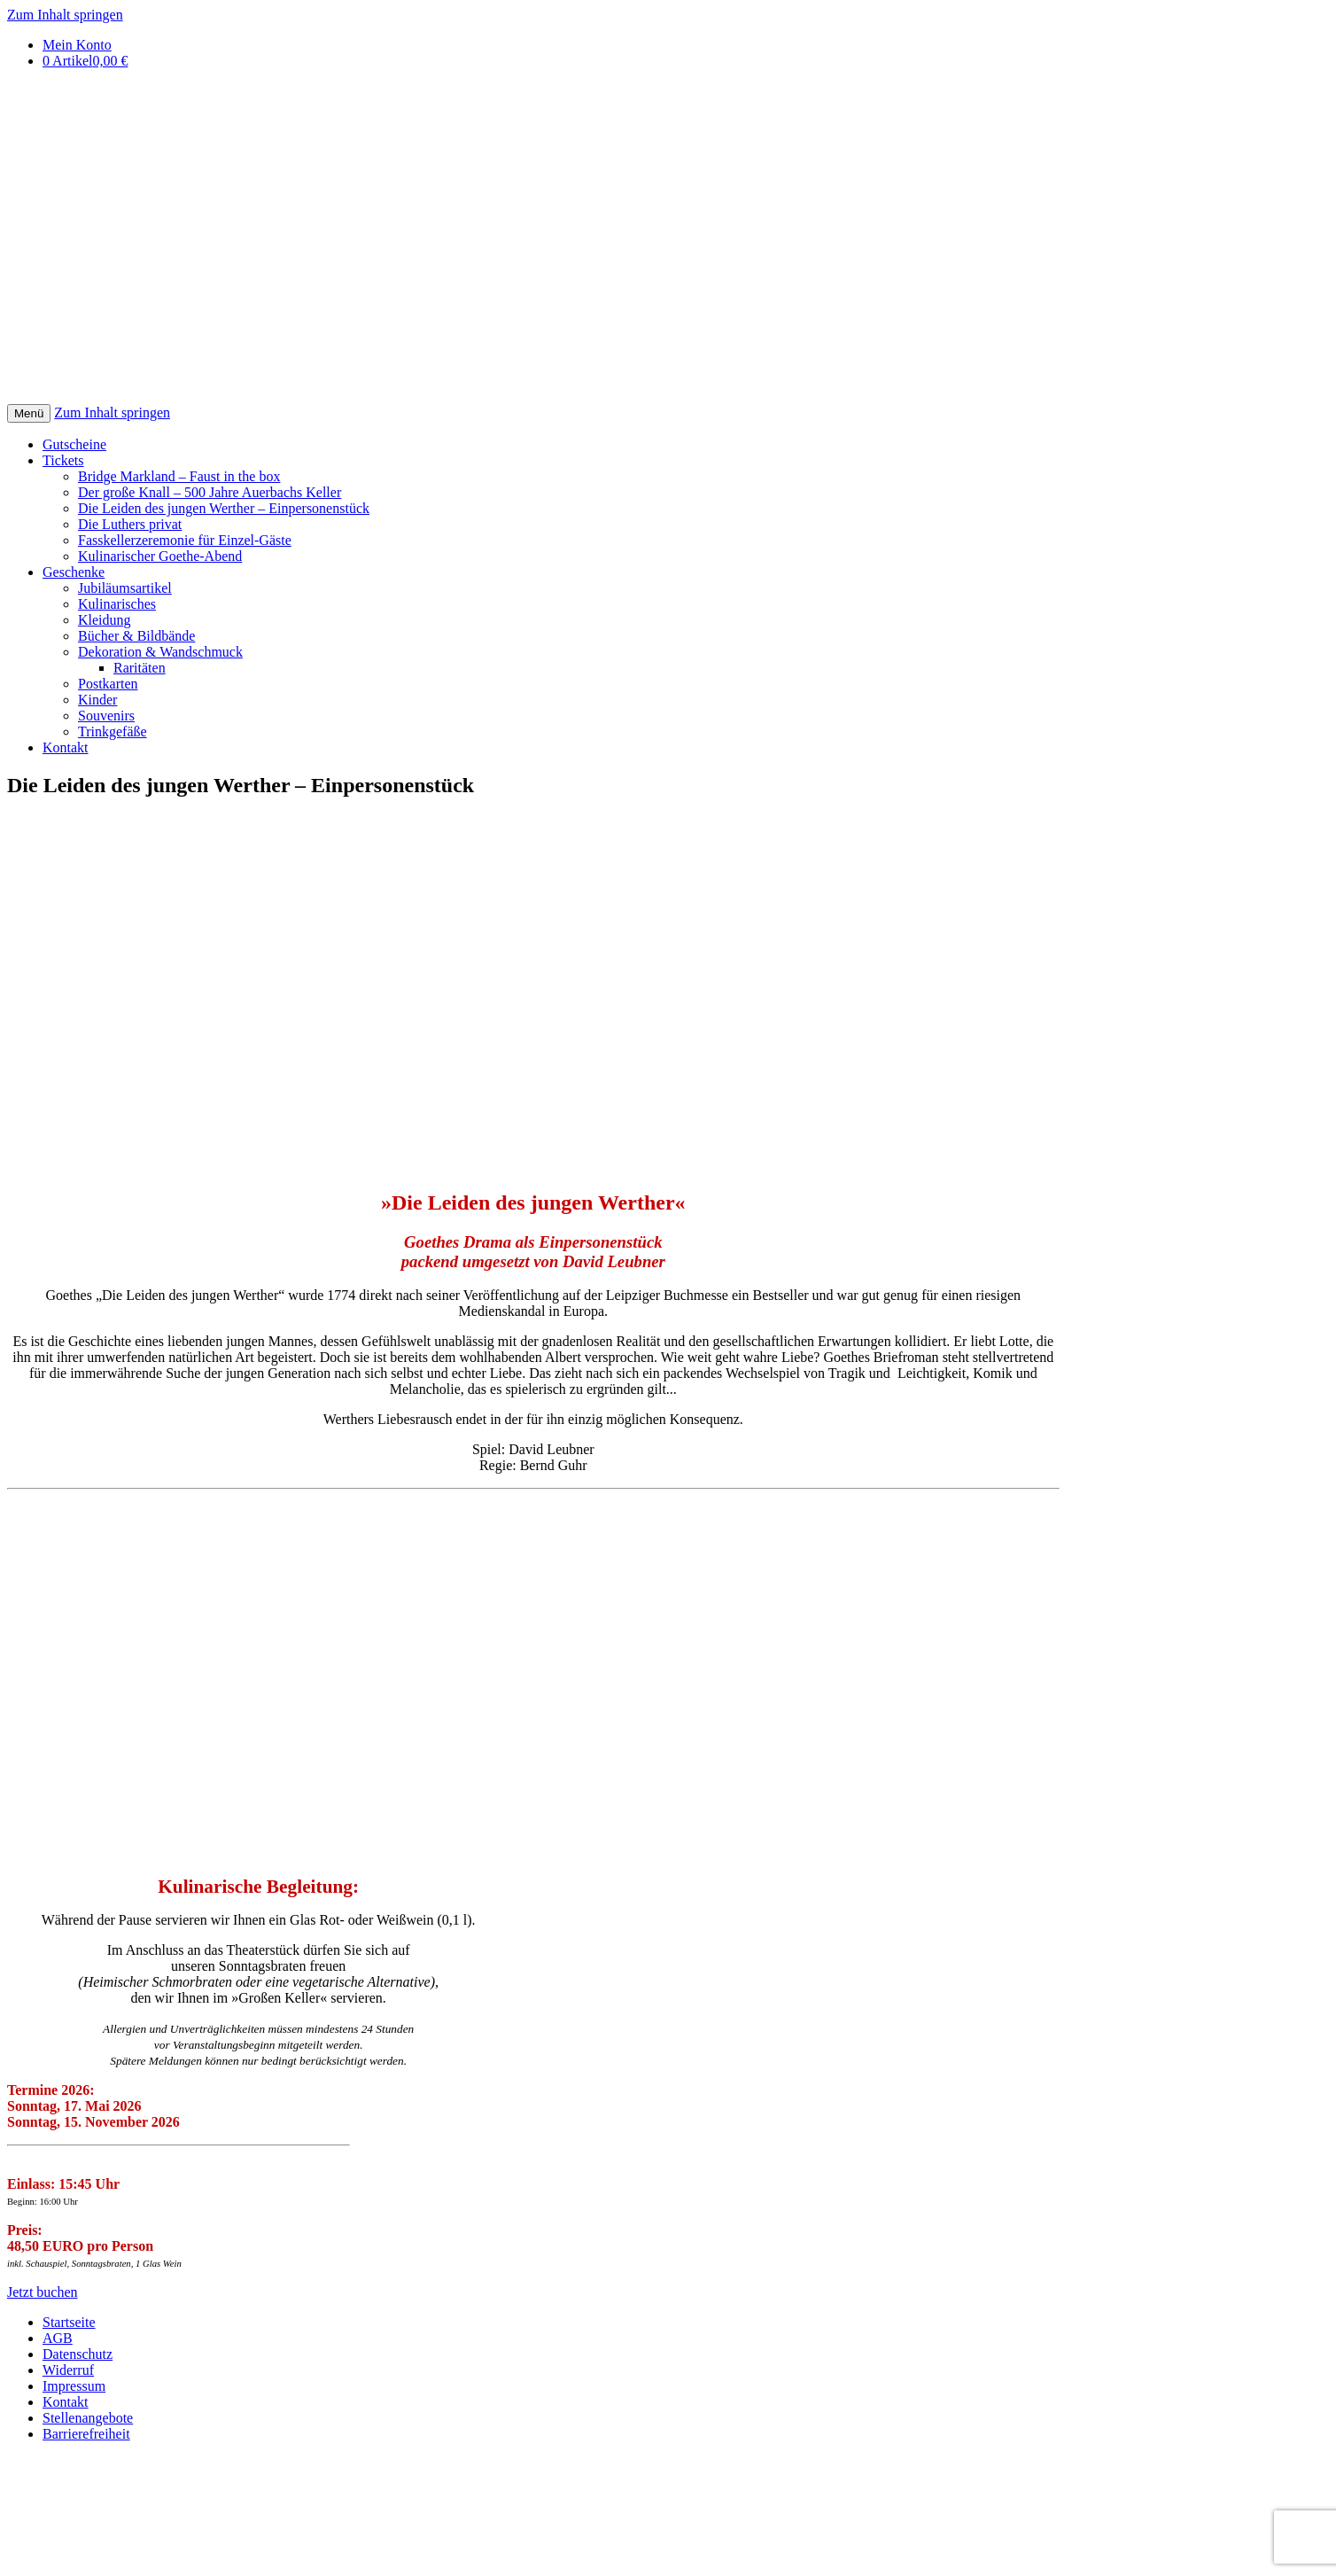 This screenshot has height=2576, width=1336. Describe the element at coordinates (223, 508) in the screenshot. I see `Die Leiden des jungen Werther – Einpersonenstück` at that location.